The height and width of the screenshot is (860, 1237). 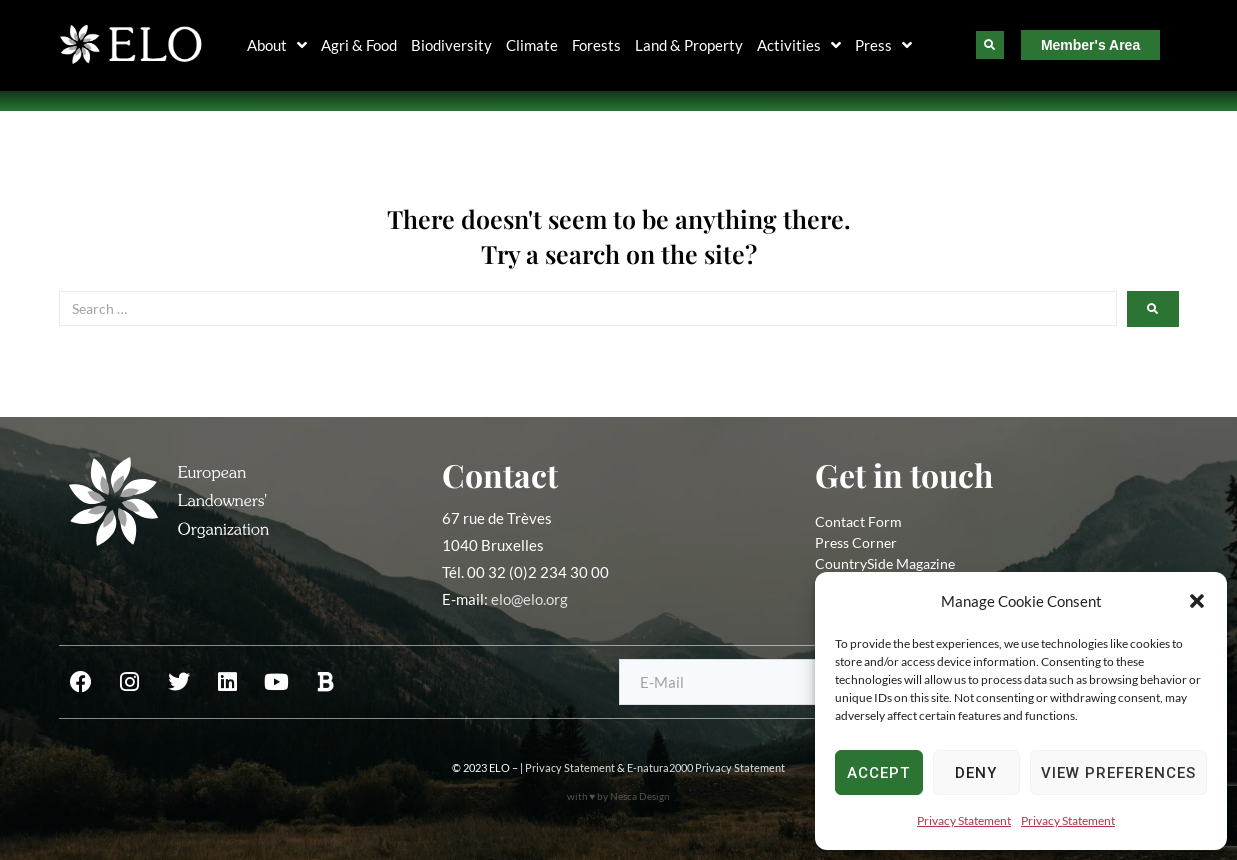 What do you see at coordinates (1153, 309) in the screenshot?
I see `[submit search]` at bounding box center [1153, 309].